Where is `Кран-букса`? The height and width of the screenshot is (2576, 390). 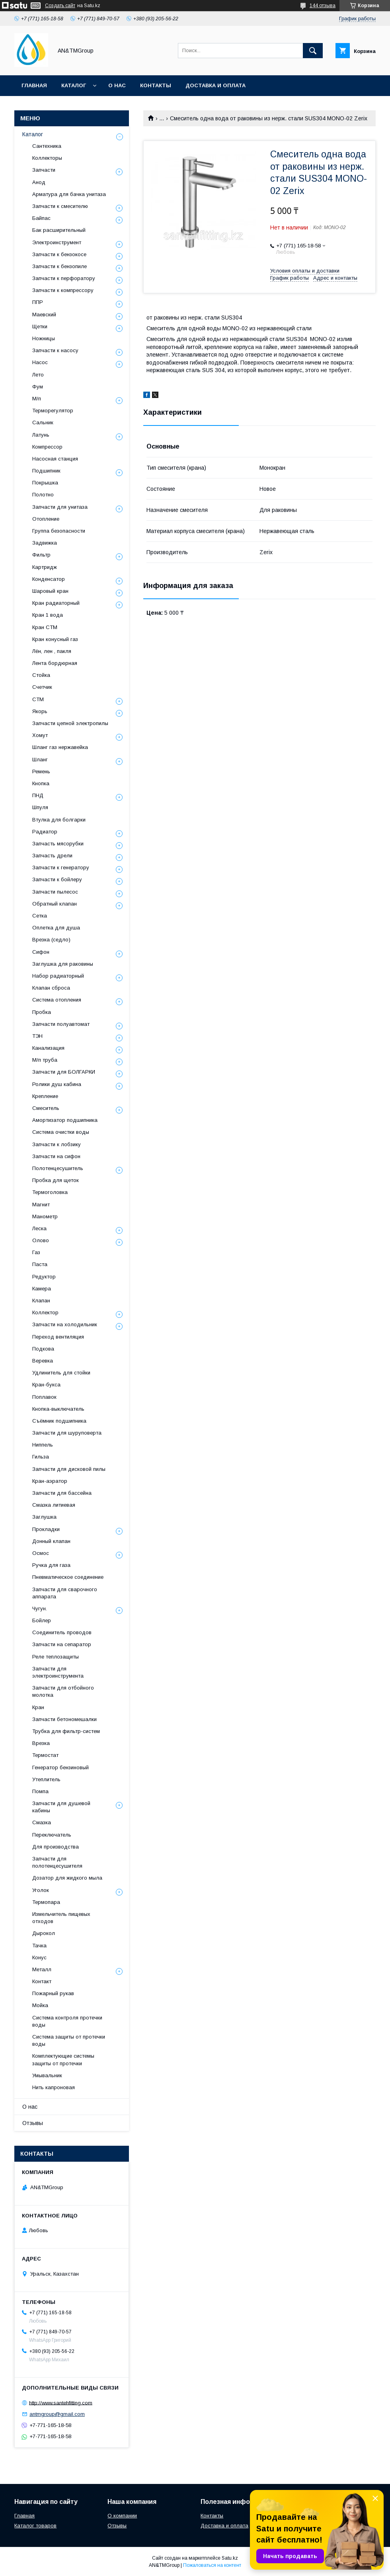 Кран-букса is located at coordinates (46, 1385).